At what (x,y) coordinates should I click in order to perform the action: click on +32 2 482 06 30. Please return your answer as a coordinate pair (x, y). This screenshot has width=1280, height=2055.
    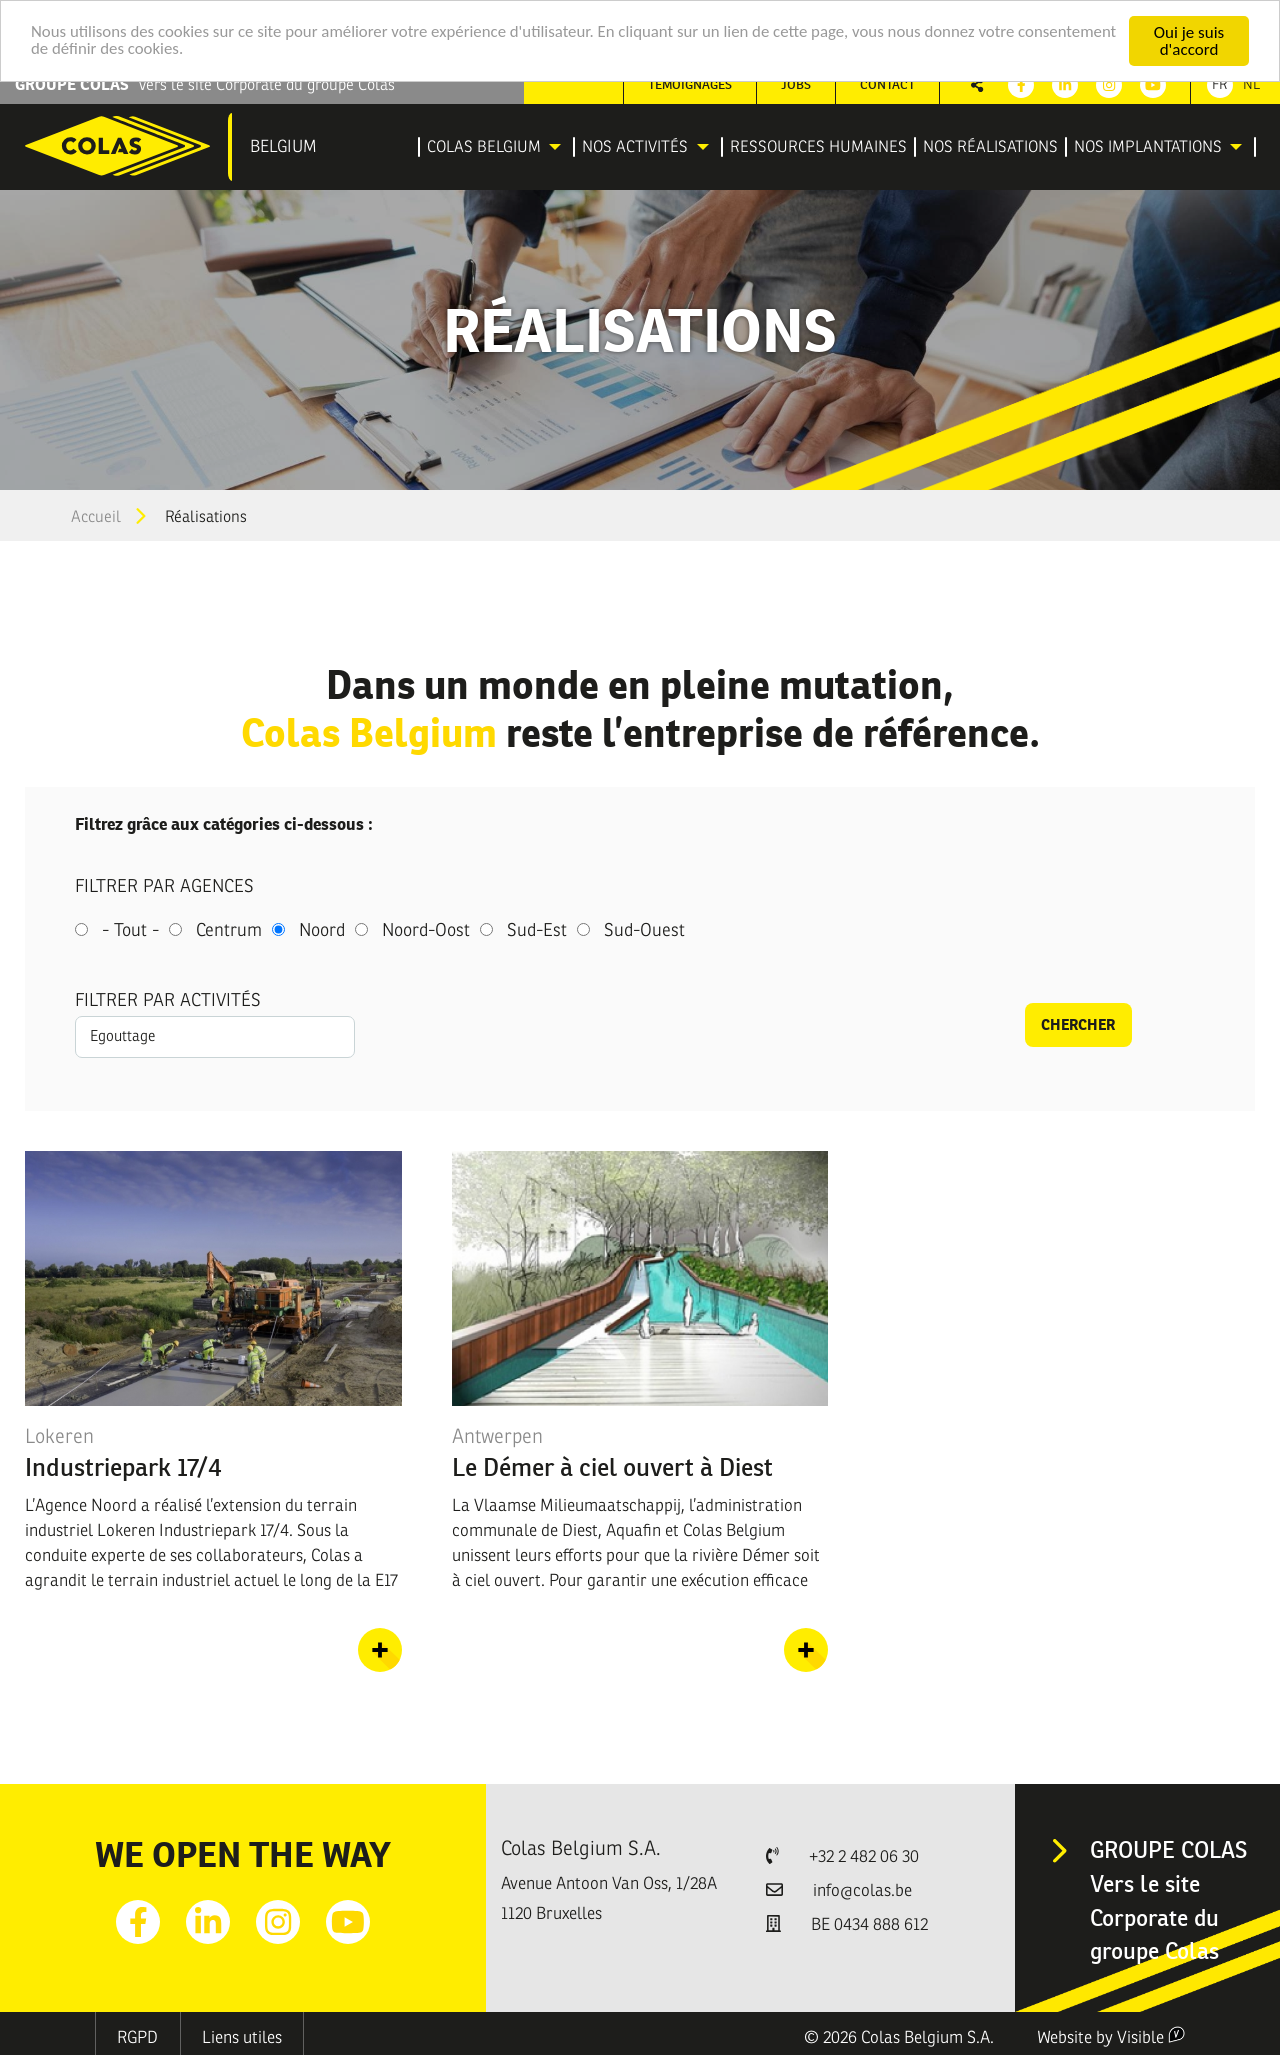
    Looking at the image, I should click on (864, 1856).